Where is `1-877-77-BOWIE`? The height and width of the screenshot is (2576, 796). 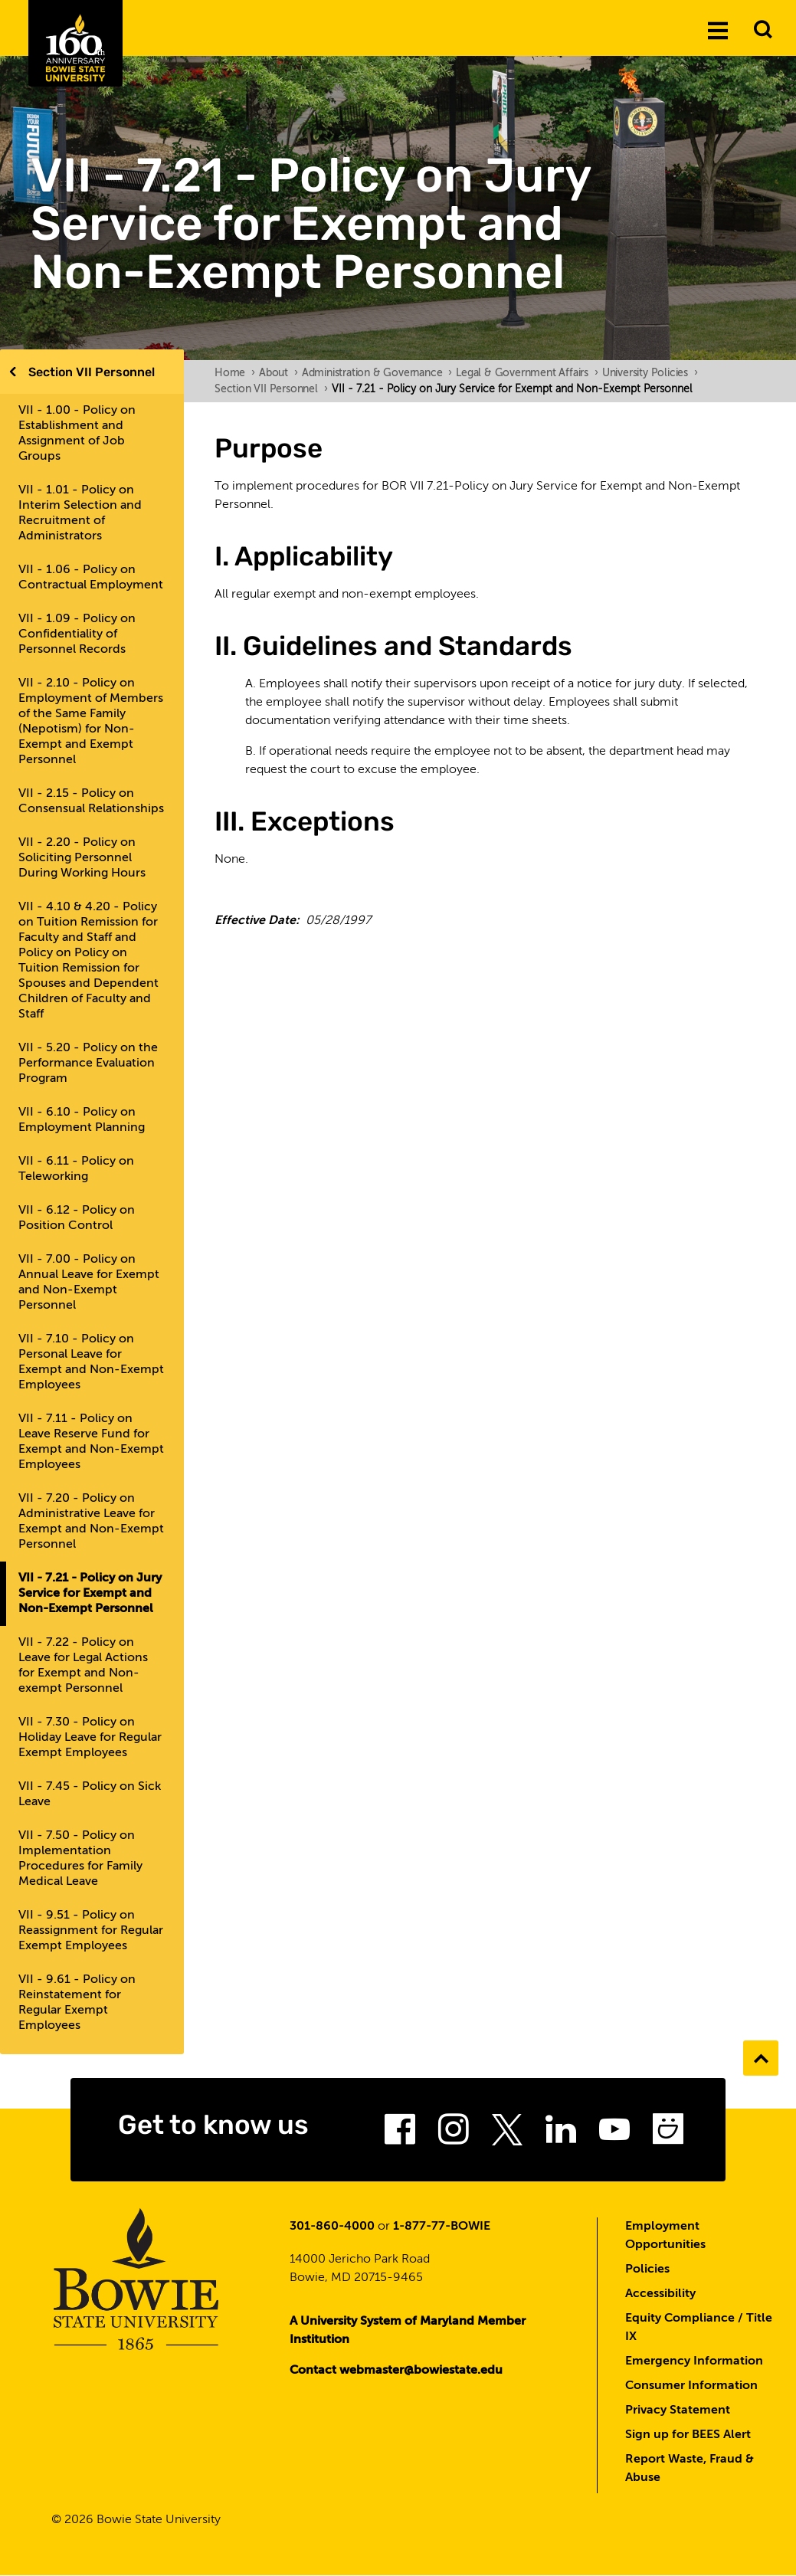
1-877-77-BOWIE is located at coordinates (441, 2226).